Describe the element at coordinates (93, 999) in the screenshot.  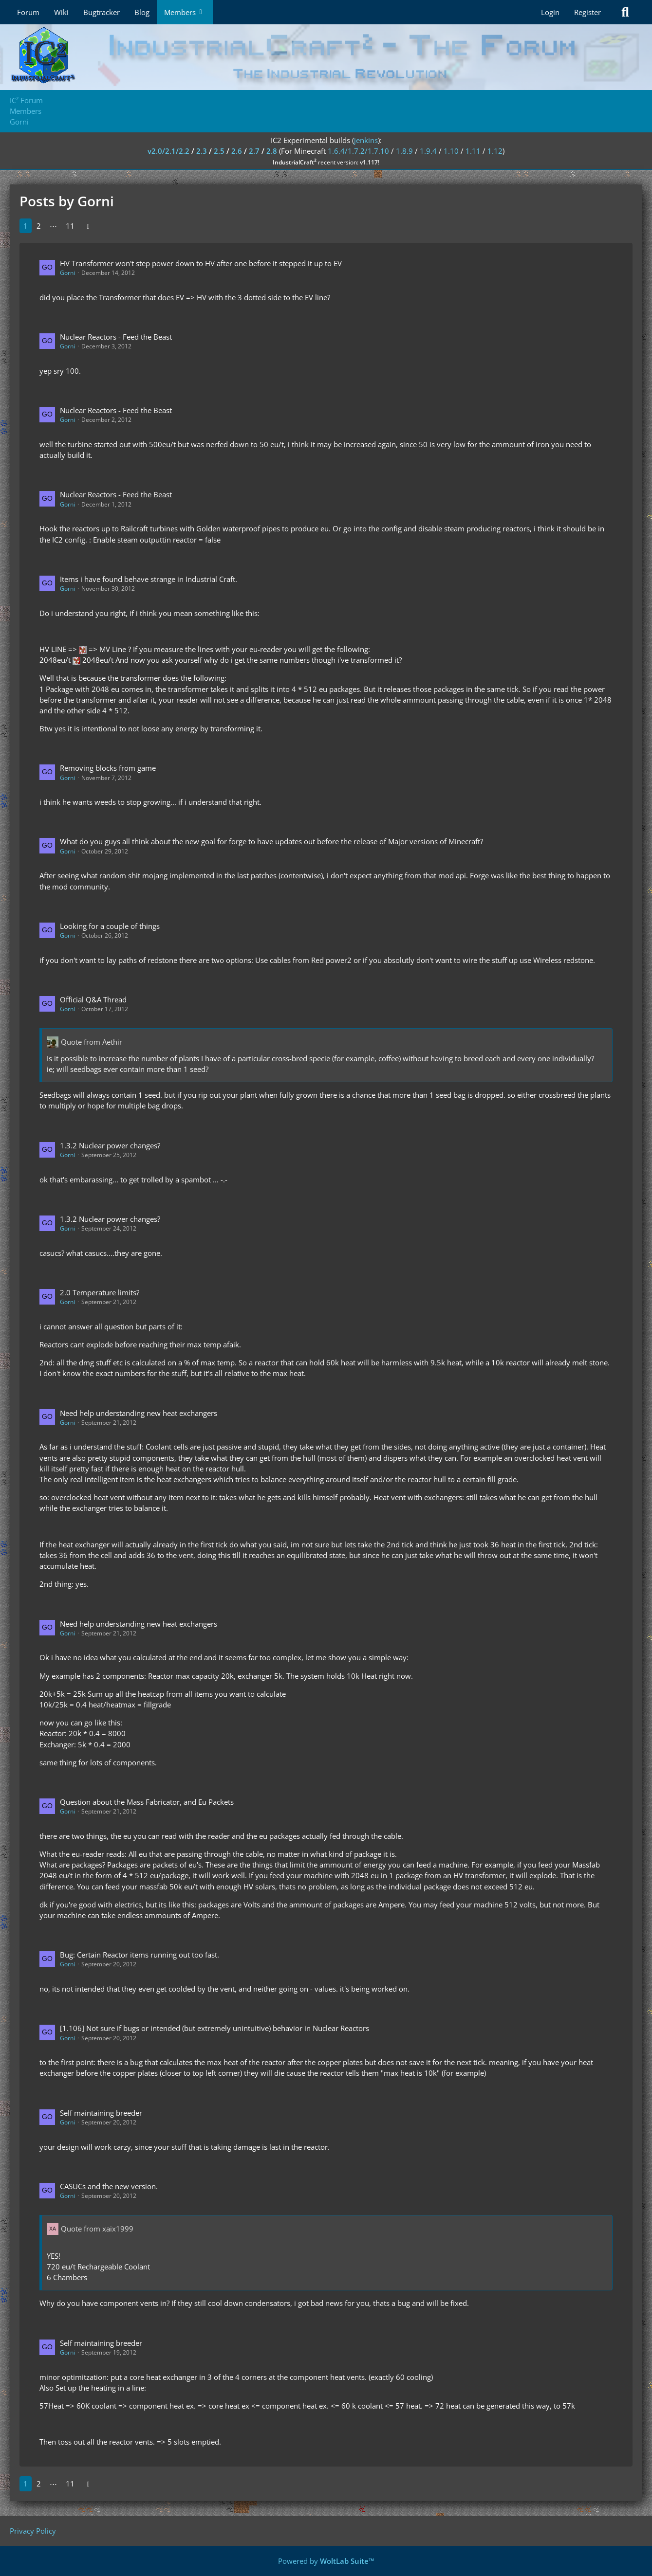
I see `Official Q&A Thread` at that location.